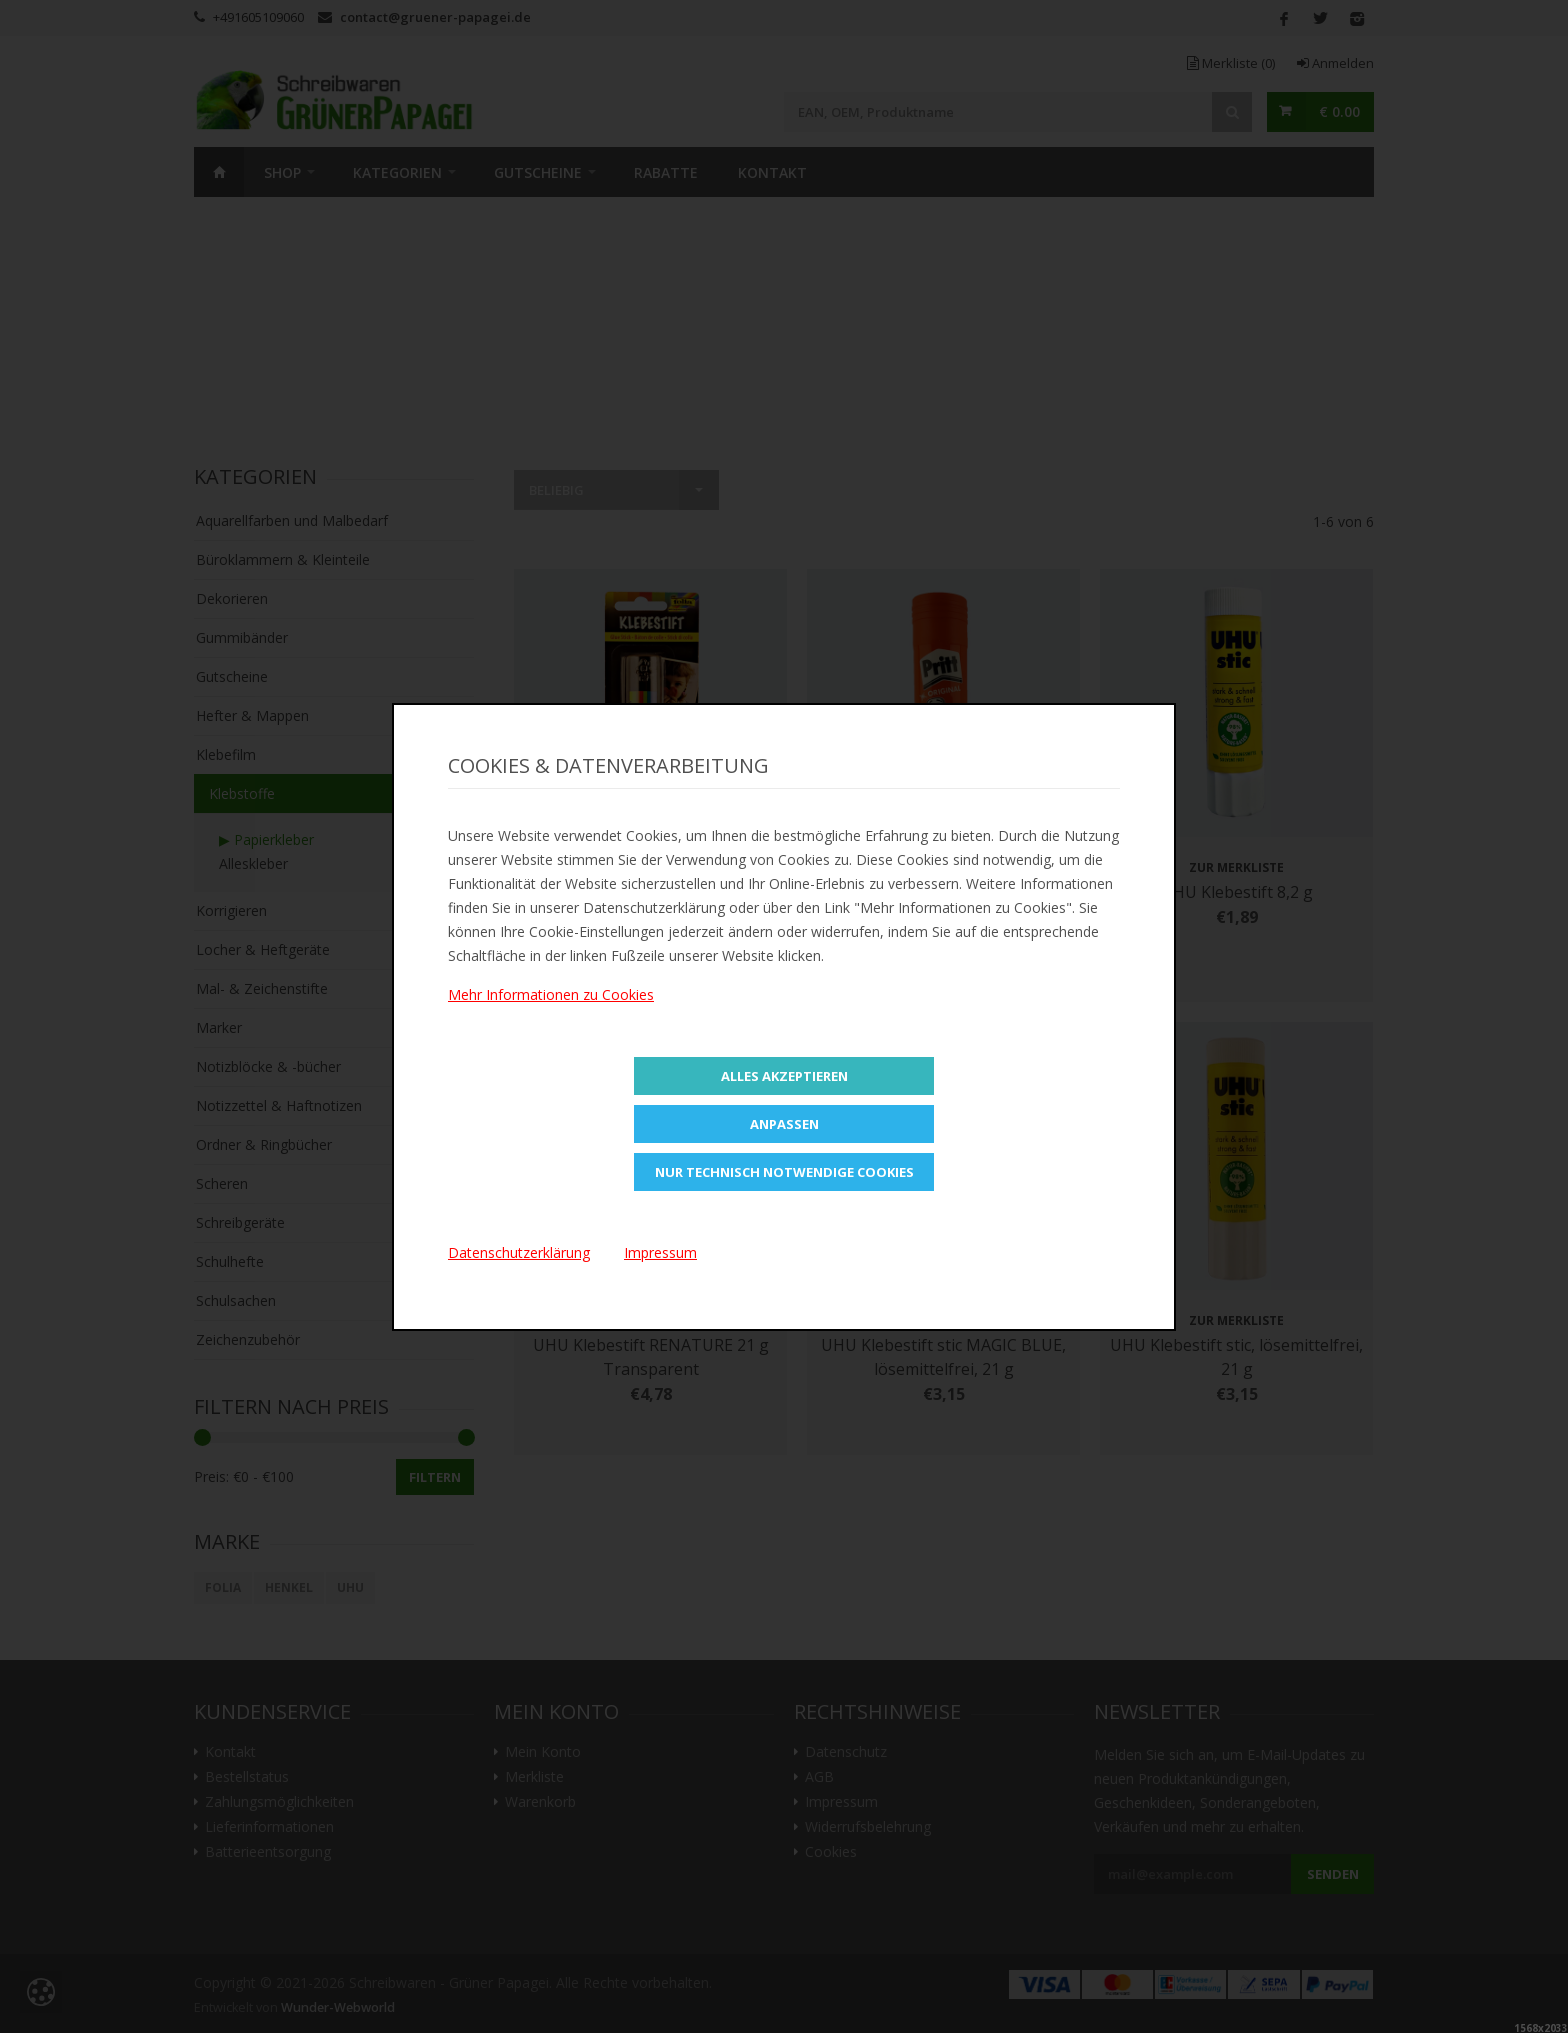  What do you see at coordinates (262, 988) in the screenshot?
I see `Mal- & Zeichenstifte` at bounding box center [262, 988].